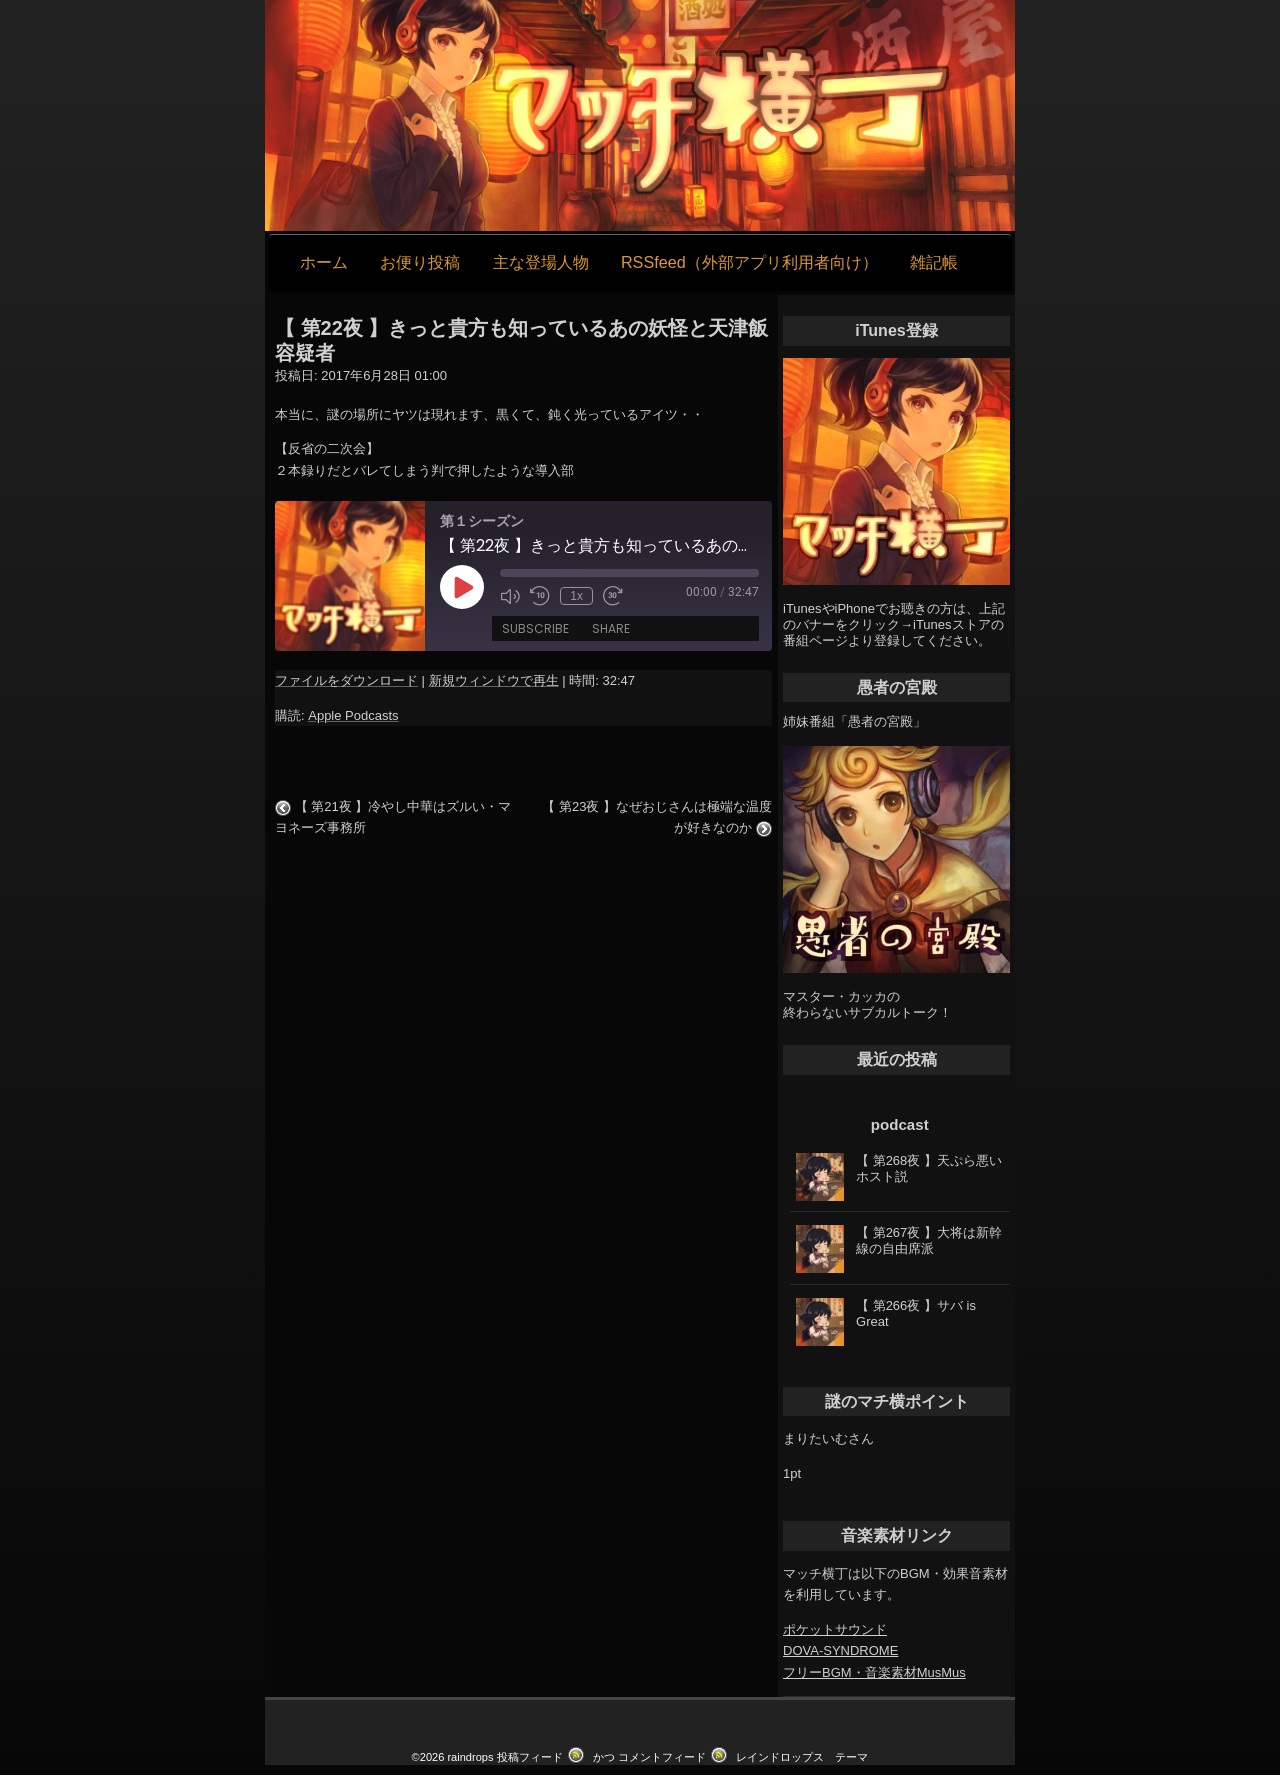 The height and width of the screenshot is (1775, 1280). What do you see at coordinates (835, 1629) in the screenshot?
I see `ポケットサウンド` at bounding box center [835, 1629].